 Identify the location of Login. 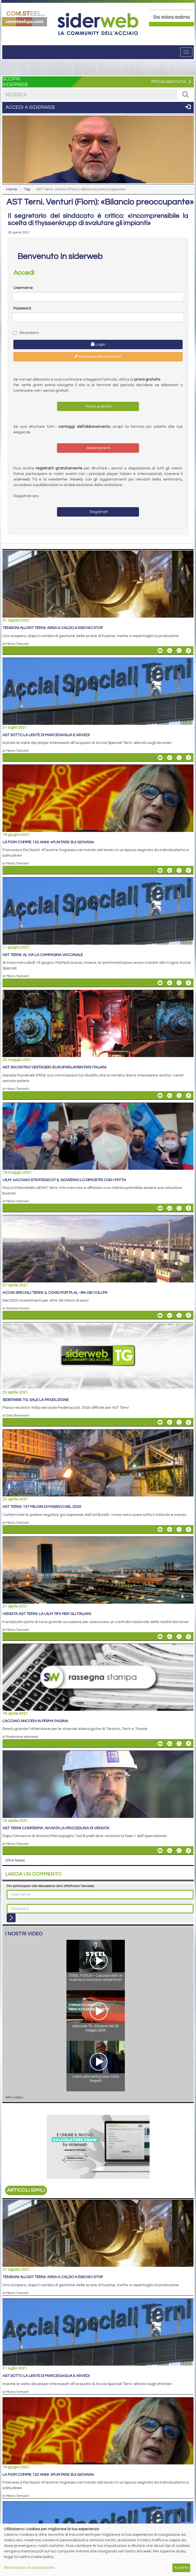
(98, 344).